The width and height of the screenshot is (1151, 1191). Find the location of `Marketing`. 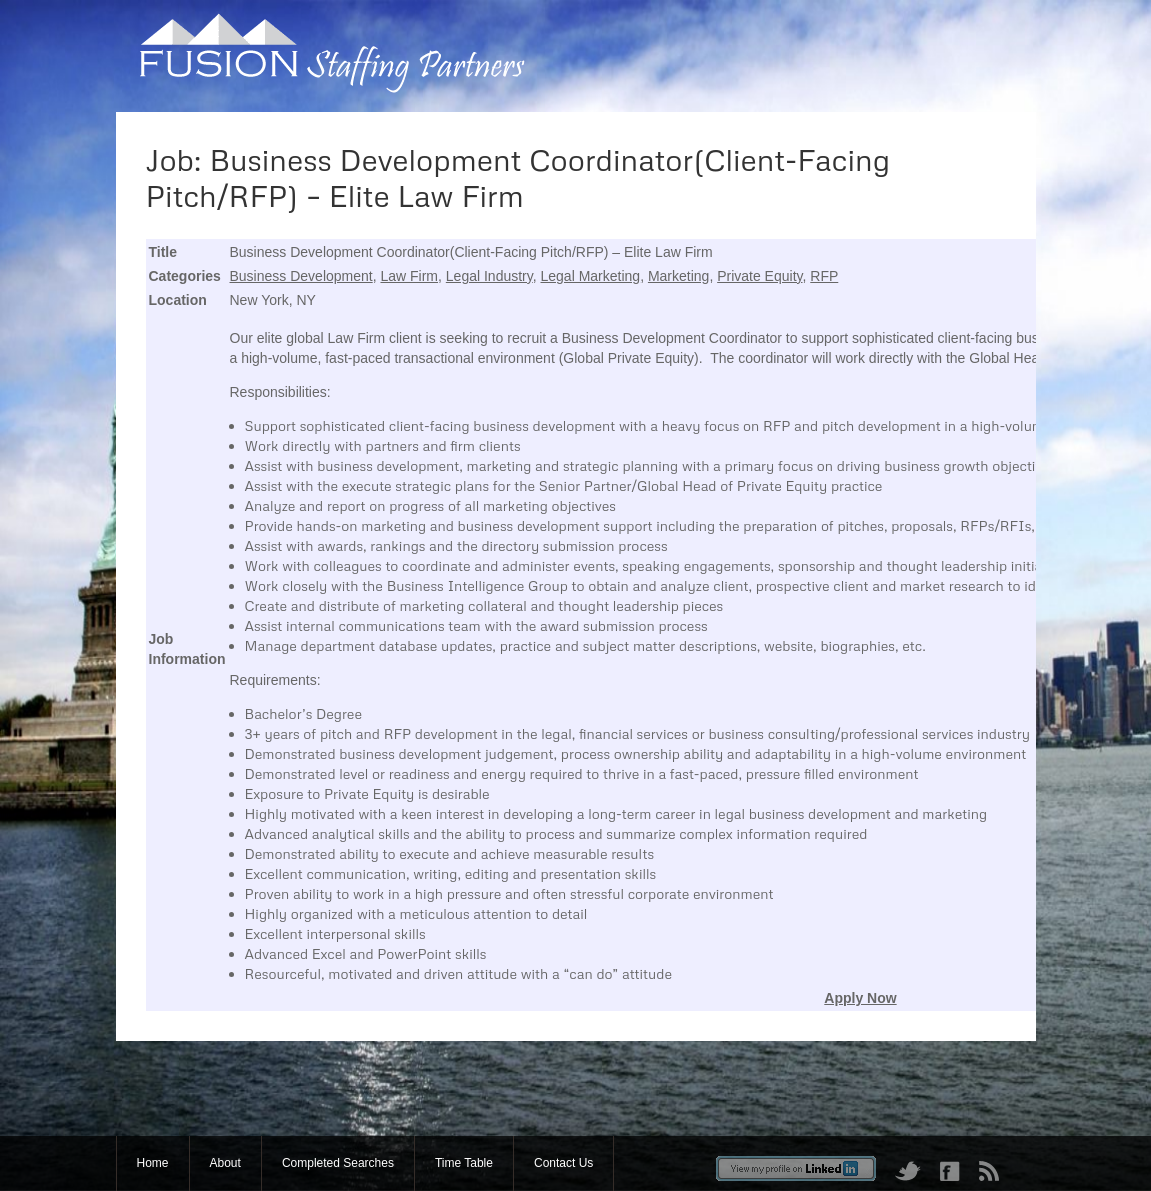

Marketing is located at coordinates (678, 276).